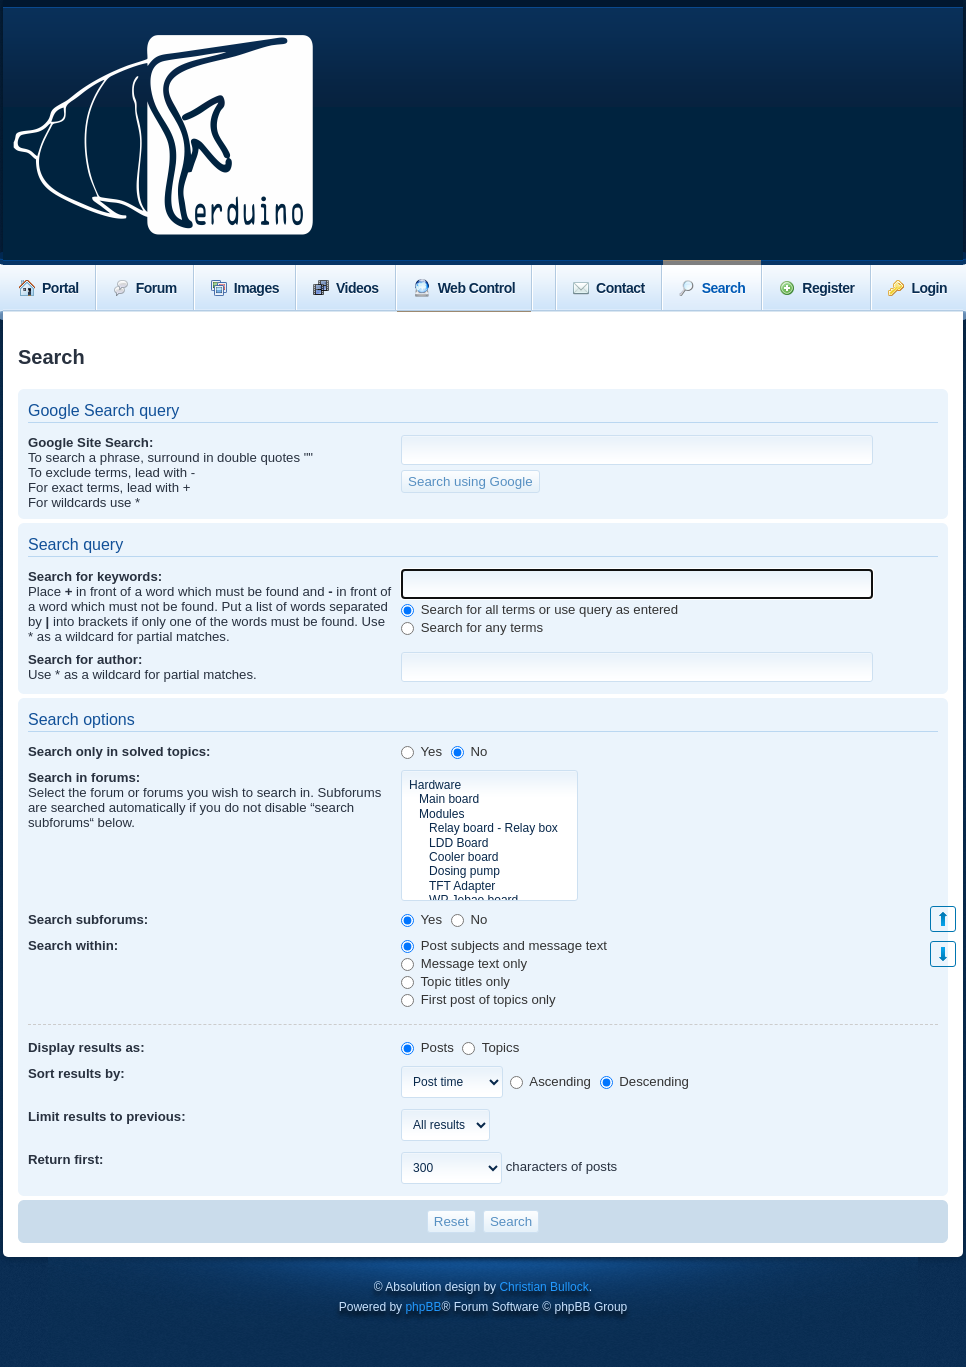  Describe the element at coordinates (423, 1307) in the screenshot. I see `phpBB` at that location.